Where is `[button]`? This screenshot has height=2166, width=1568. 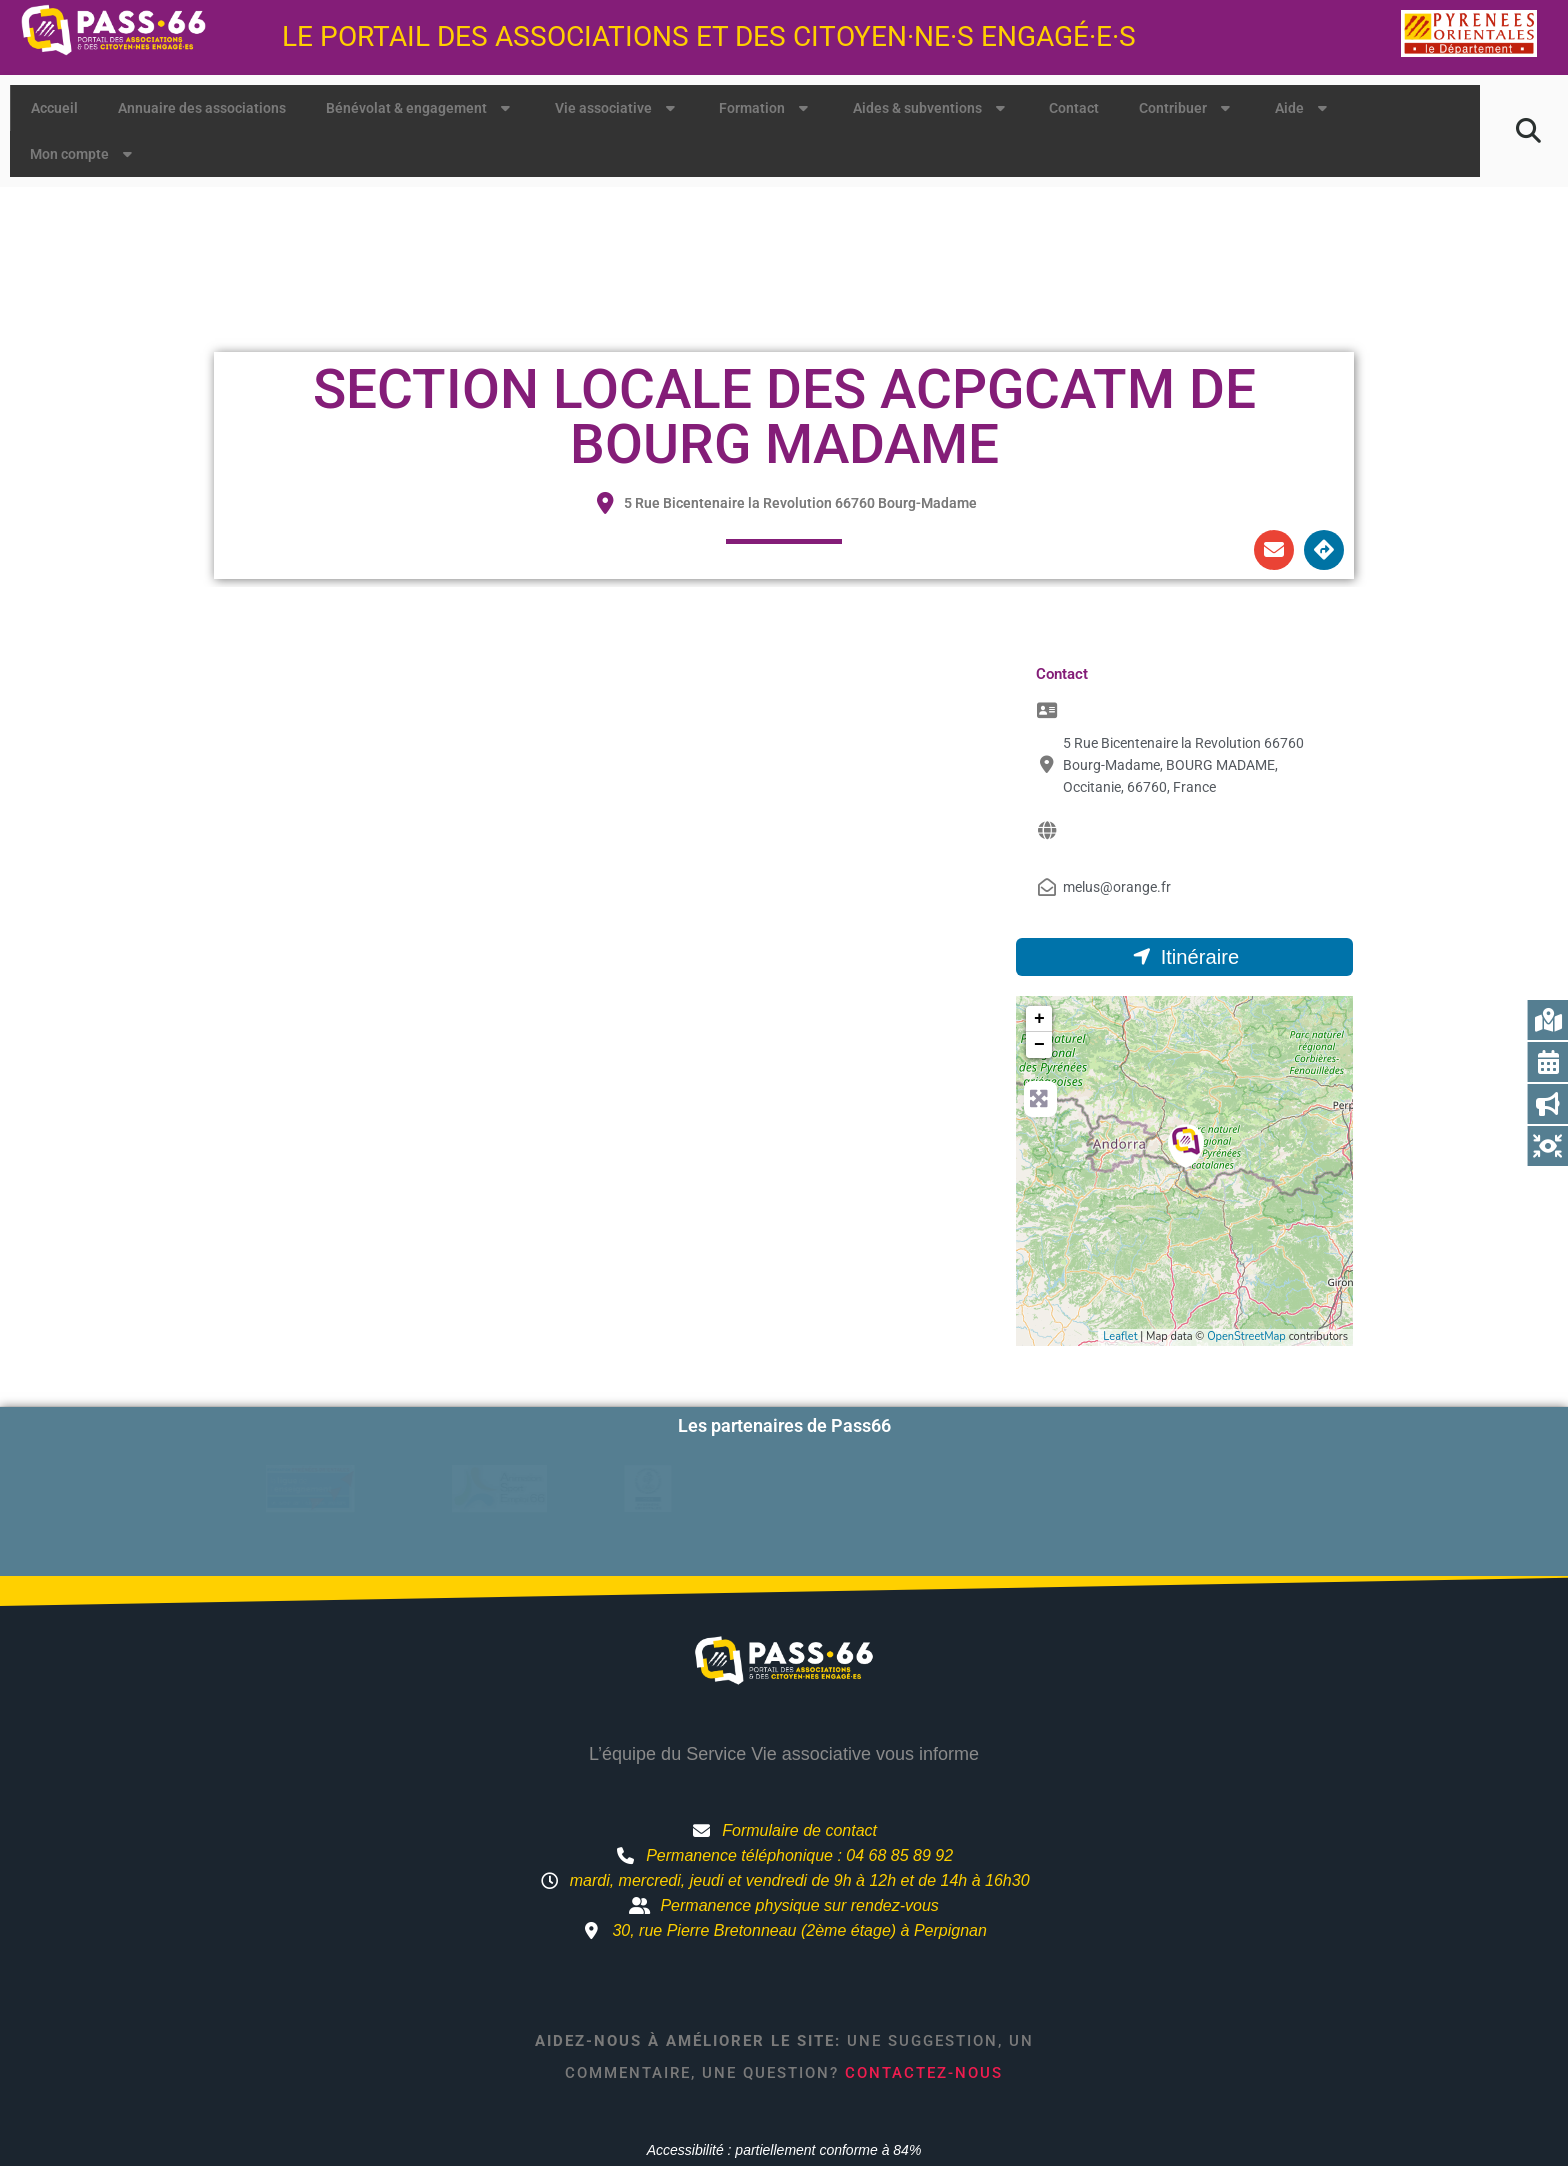
[button] is located at coordinates (1529, 131).